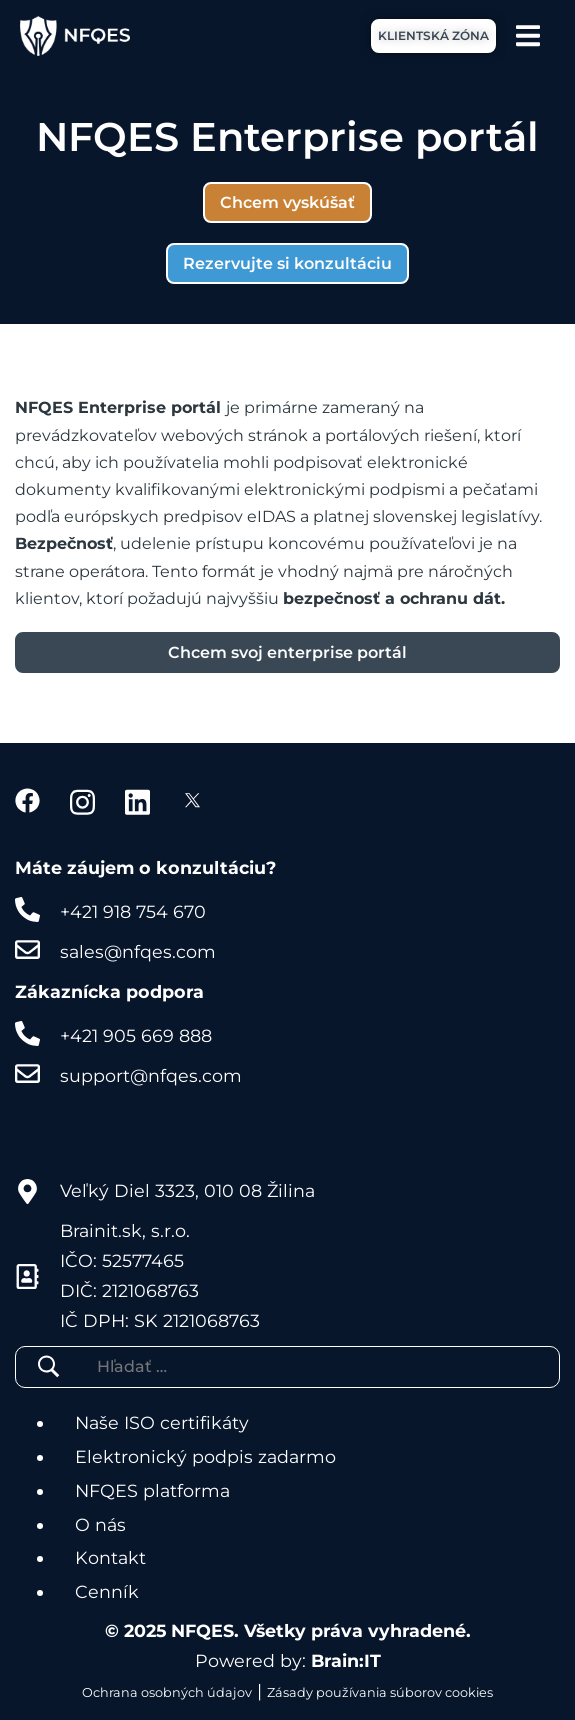  Describe the element at coordinates (107, 1591) in the screenshot. I see `Cenník` at that location.